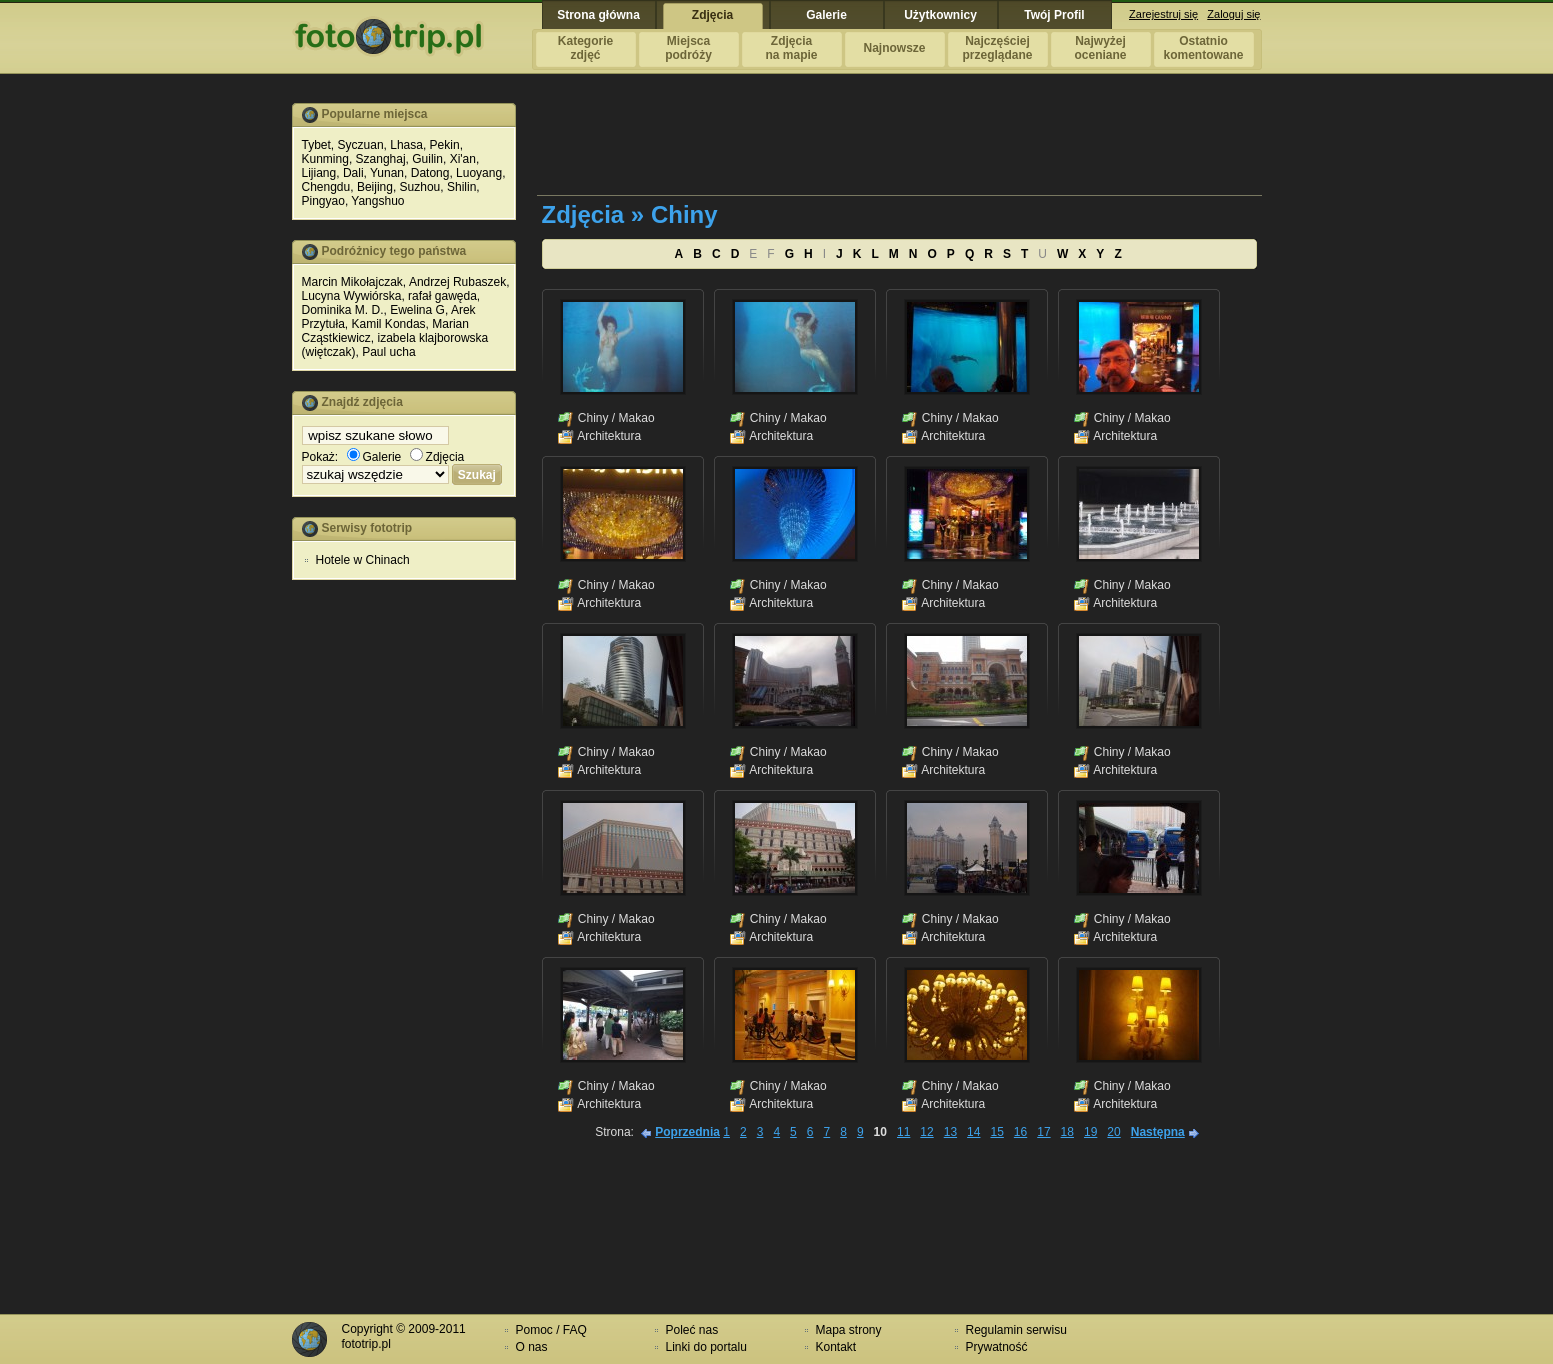 Image resolution: width=1553 pixels, height=1364 pixels. I want to click on Paul ucha, so click(388, 352).